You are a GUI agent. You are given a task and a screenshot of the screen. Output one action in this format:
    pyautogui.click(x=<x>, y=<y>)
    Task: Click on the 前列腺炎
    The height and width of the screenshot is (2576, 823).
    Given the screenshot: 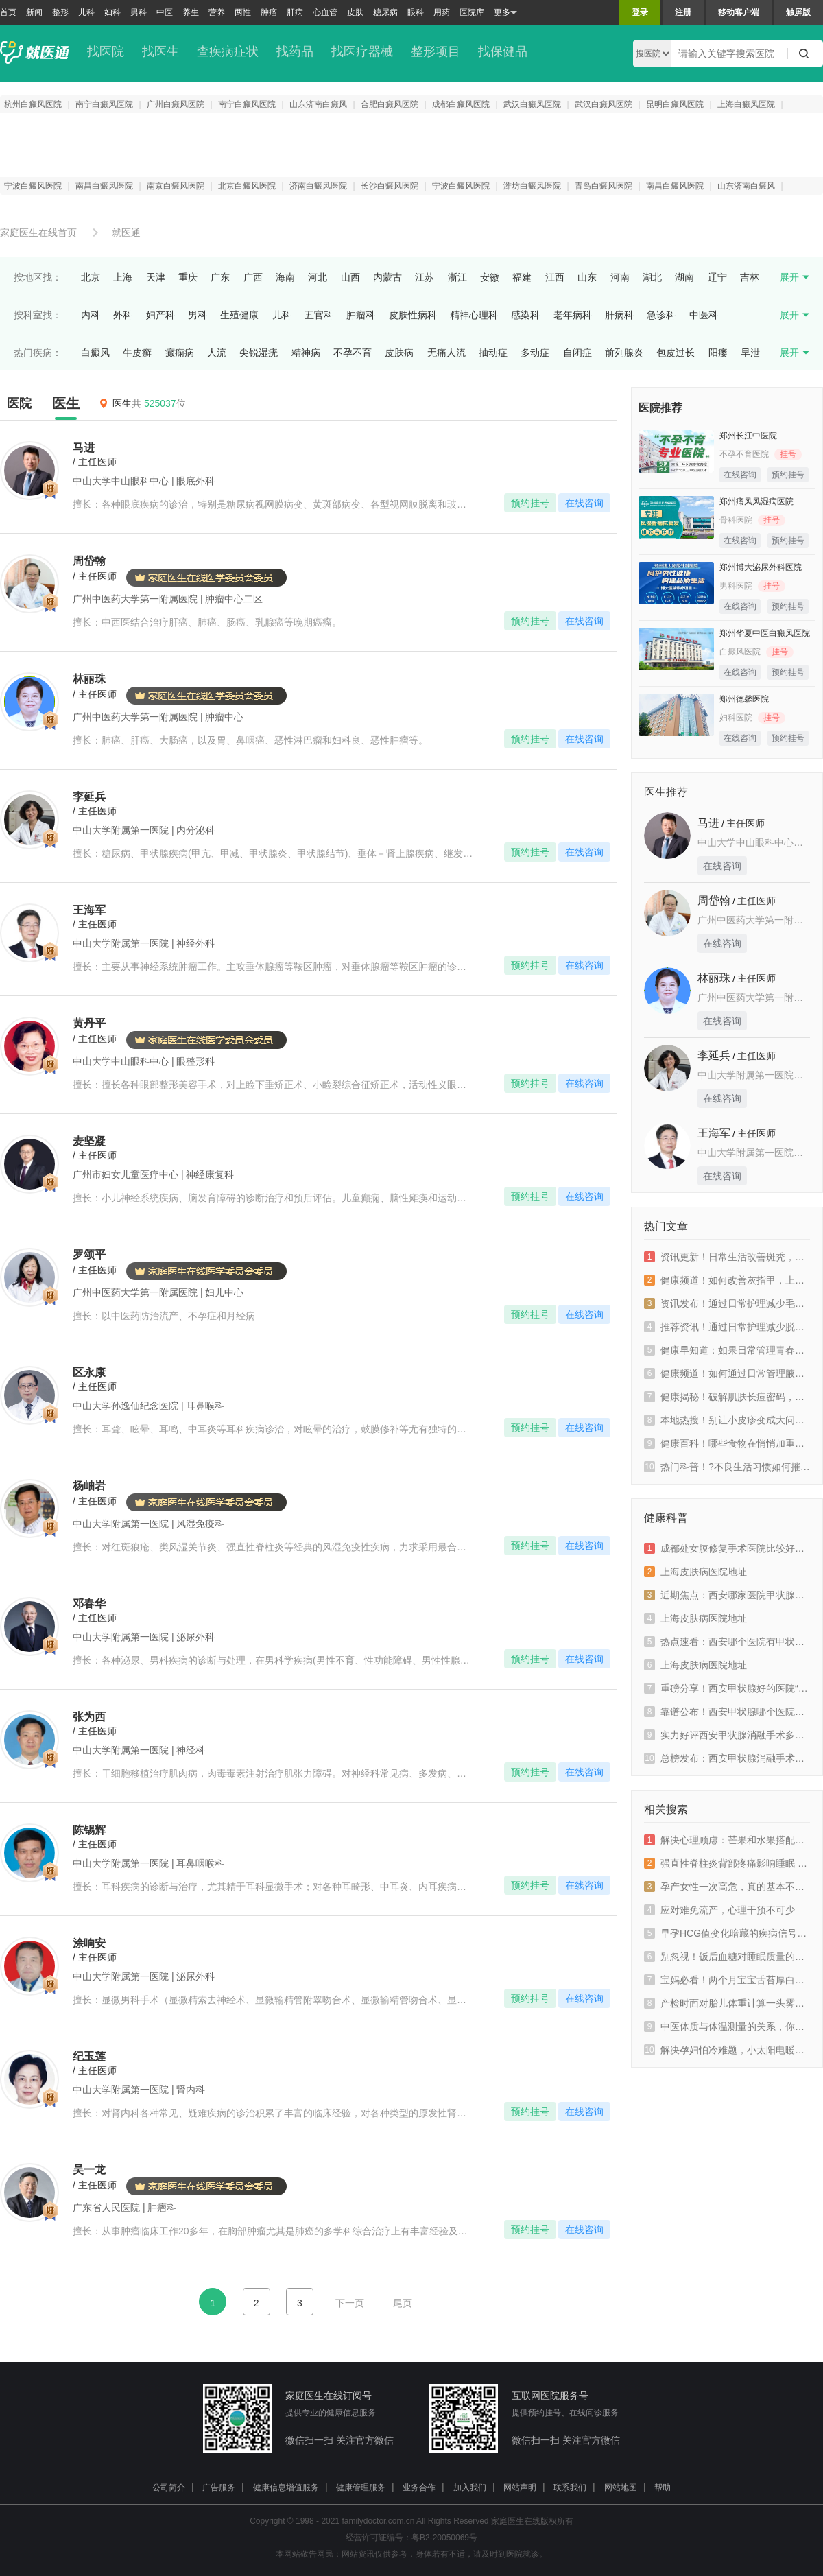 What is the action you would take?
    pyautogui.click(x=624, y=352)
    